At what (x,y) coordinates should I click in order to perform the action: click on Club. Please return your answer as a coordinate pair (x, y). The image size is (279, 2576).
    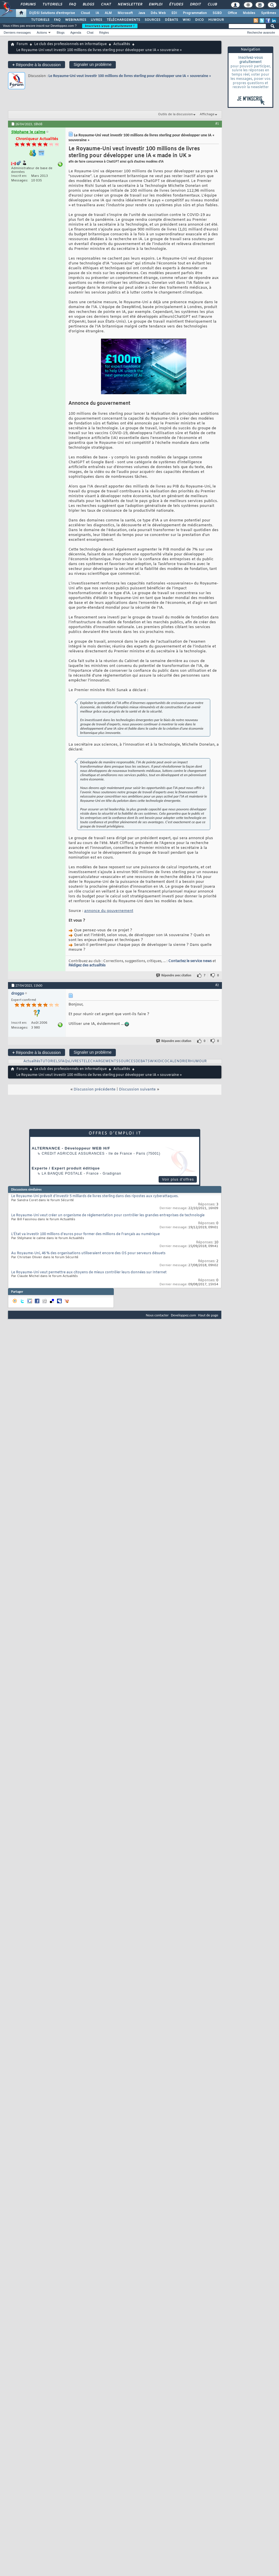
    Looking at the image, I should click on (212, 4).